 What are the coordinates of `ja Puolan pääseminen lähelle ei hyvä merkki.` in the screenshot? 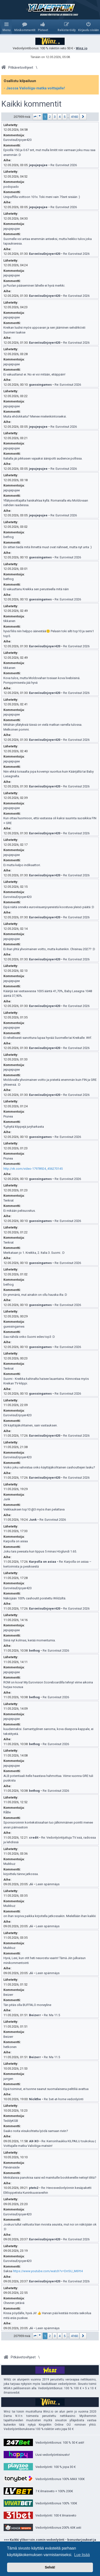 It's located at (34, 285).